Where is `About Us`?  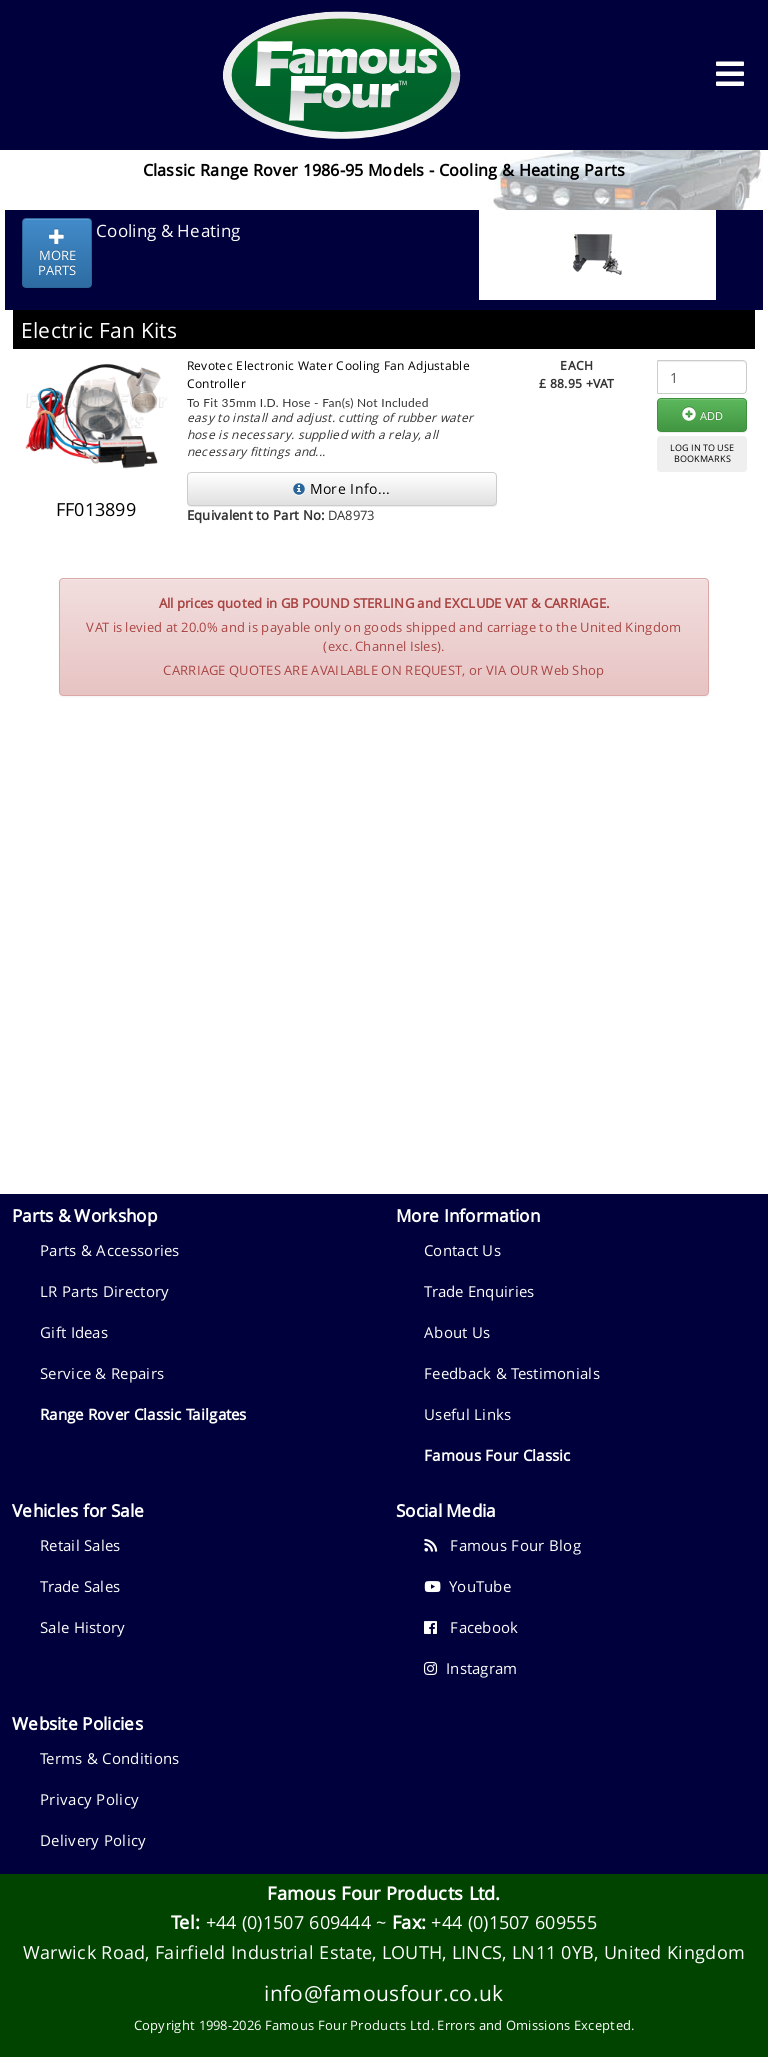
About Us is located at coordinates (457, 1332).